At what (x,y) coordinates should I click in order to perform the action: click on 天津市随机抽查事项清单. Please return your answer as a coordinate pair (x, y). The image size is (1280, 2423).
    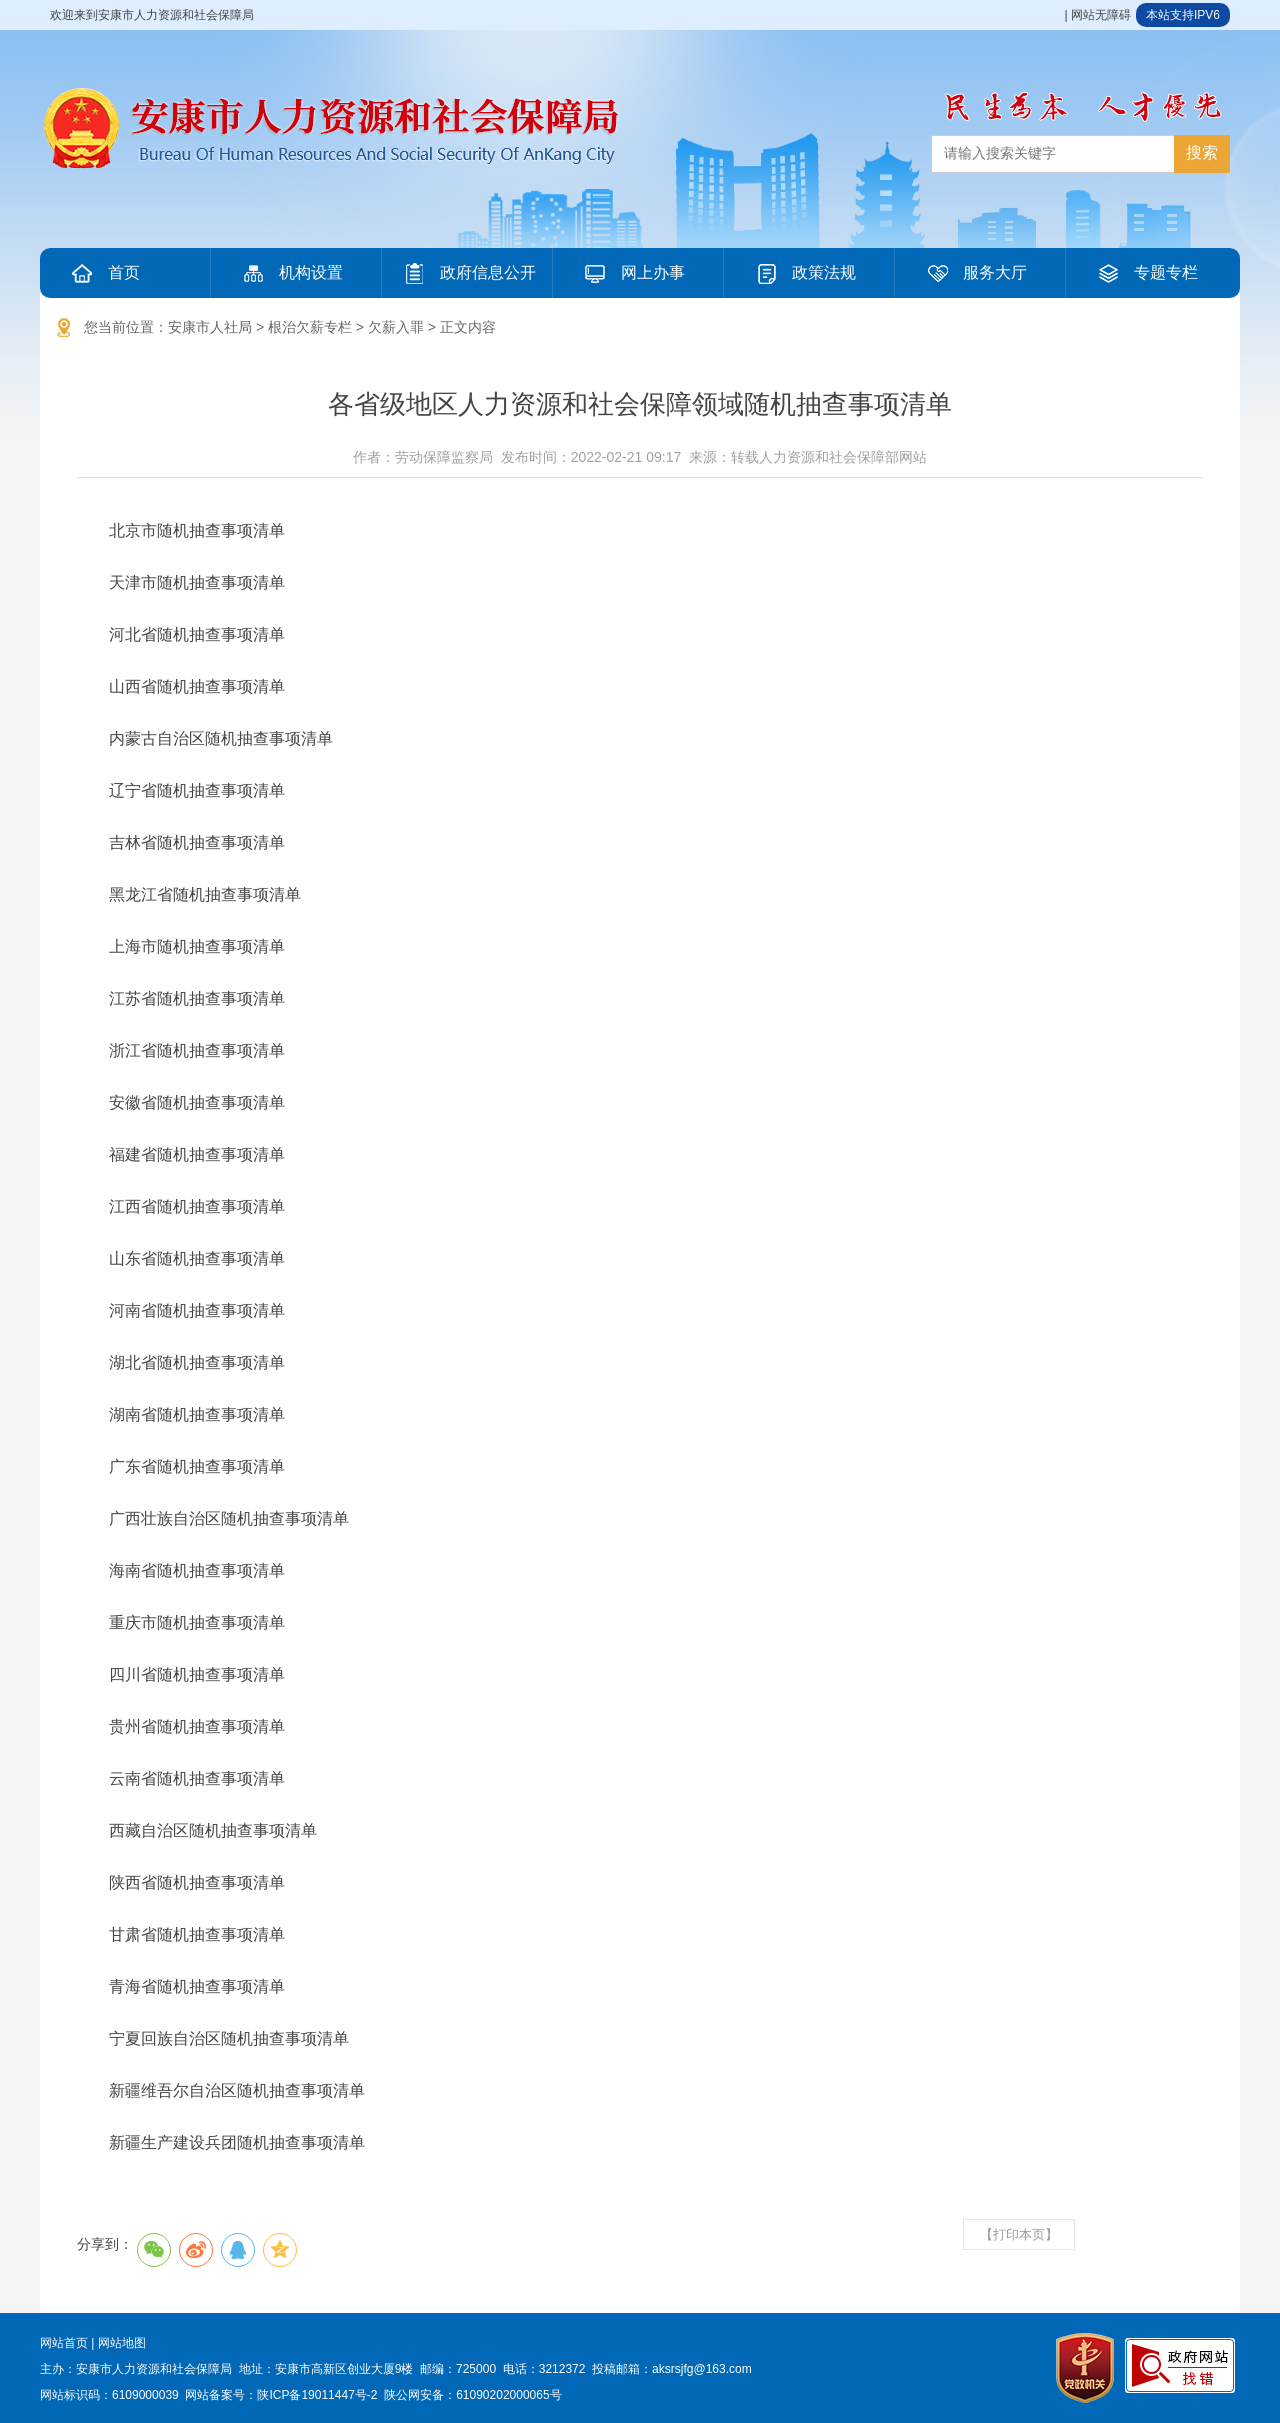
    Looking at the image, I should click on (197, 582).